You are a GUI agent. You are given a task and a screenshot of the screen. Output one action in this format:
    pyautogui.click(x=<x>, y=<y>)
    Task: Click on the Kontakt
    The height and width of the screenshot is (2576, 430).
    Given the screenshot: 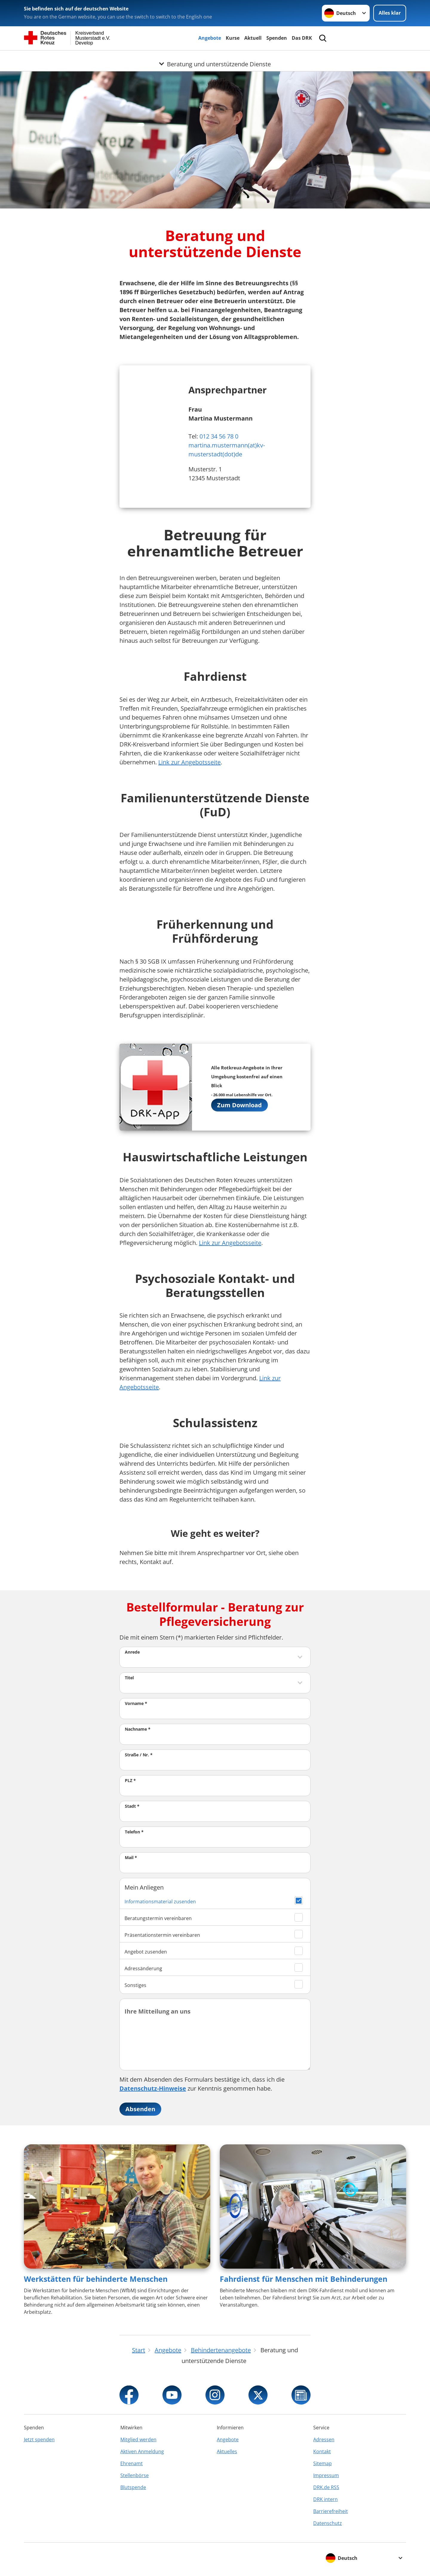 What is the action you would take?
    pyautogui.click(x=322, y=2451)
    